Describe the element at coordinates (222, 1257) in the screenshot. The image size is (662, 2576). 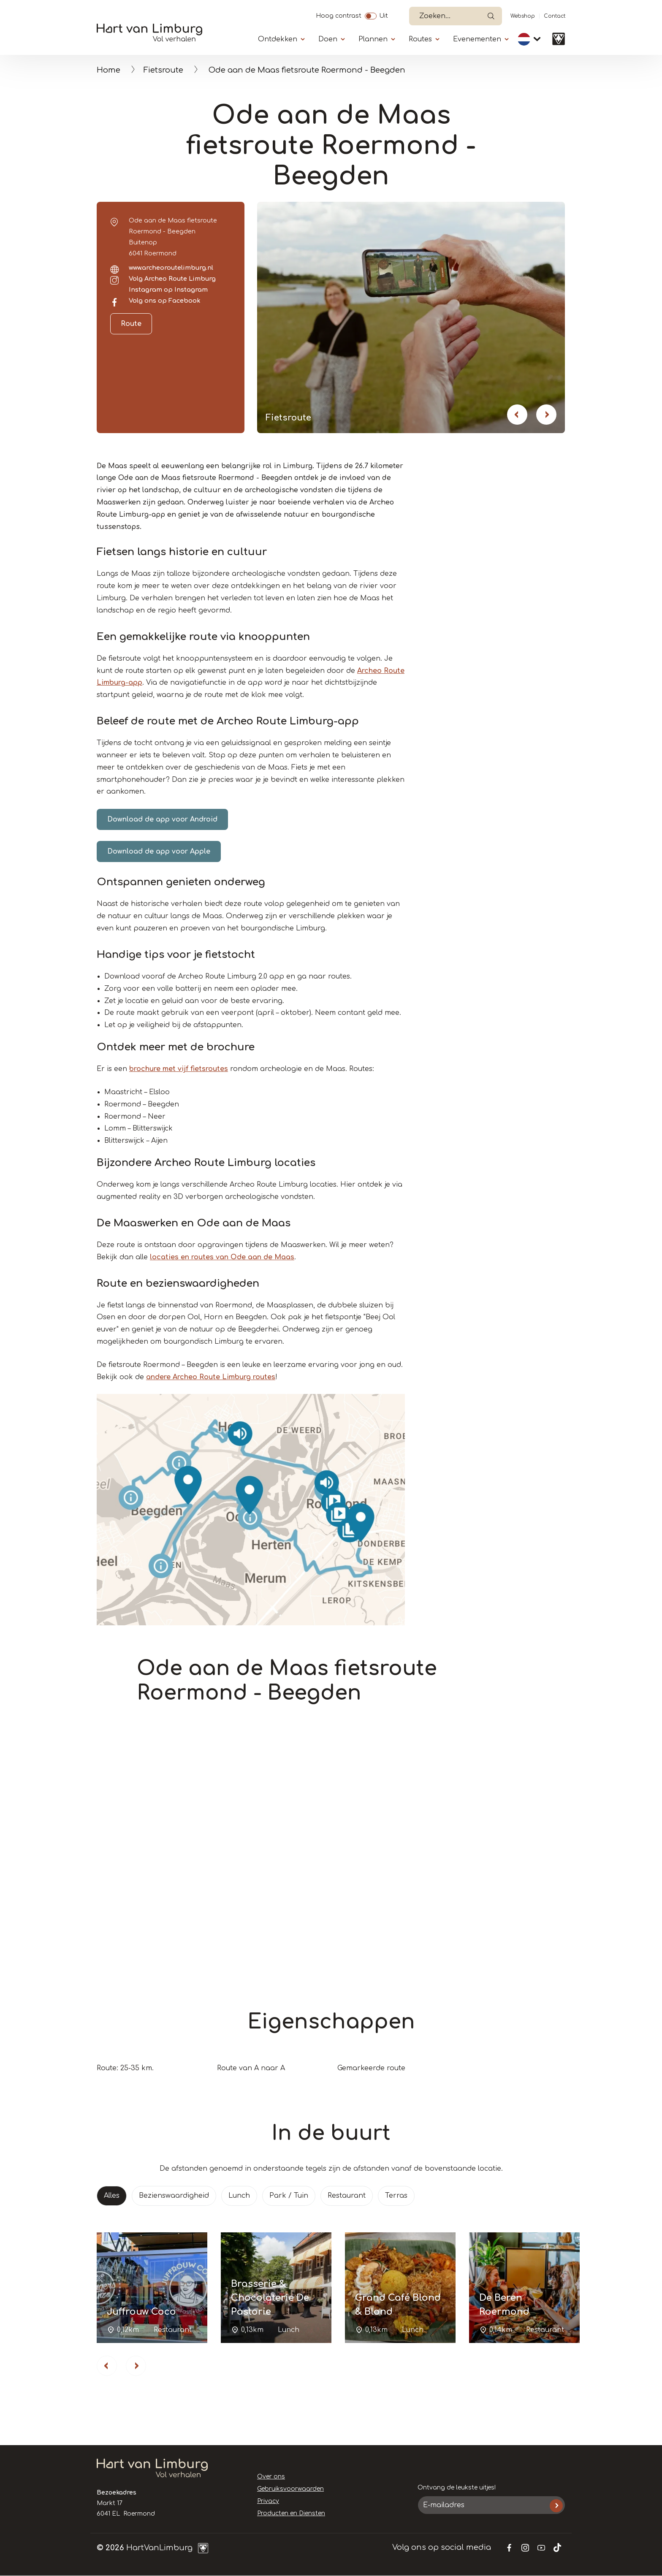
I see `locaties en routes van Ode aan de Maas` at that location.